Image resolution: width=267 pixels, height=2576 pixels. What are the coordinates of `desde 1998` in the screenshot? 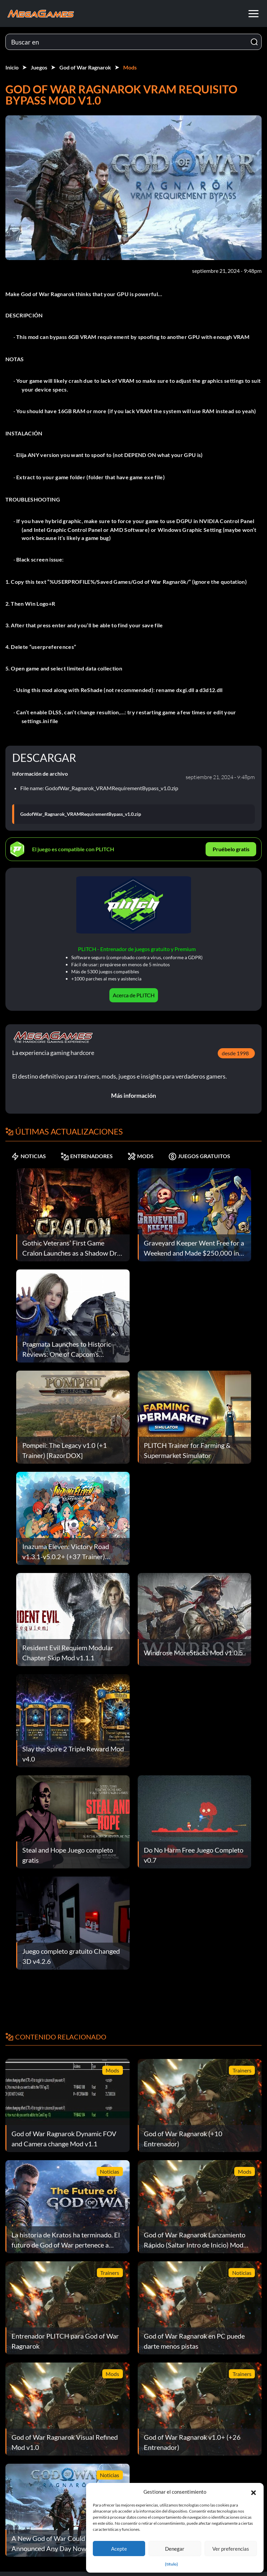 It's located at (235, 1053).